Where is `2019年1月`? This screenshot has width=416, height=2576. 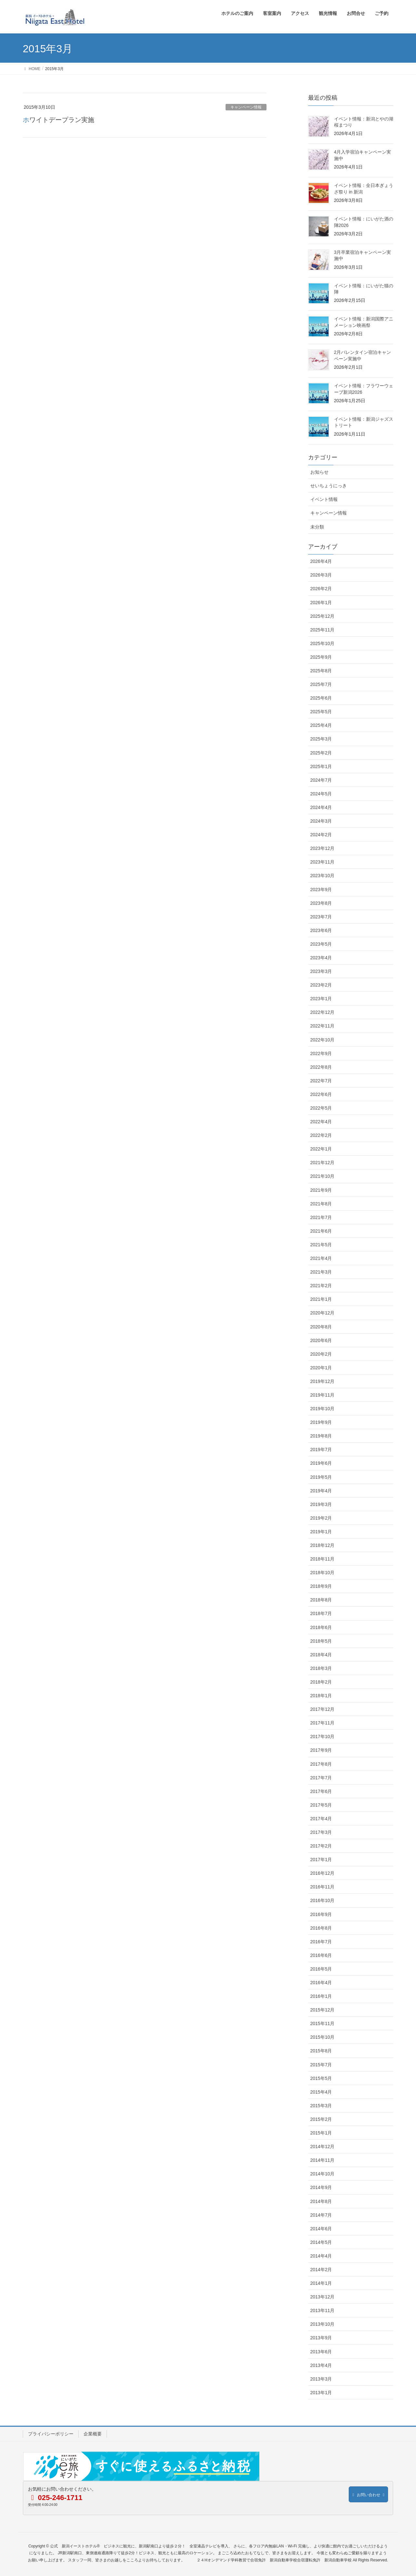
2019年1月 is located at coordinates (321, 1531).